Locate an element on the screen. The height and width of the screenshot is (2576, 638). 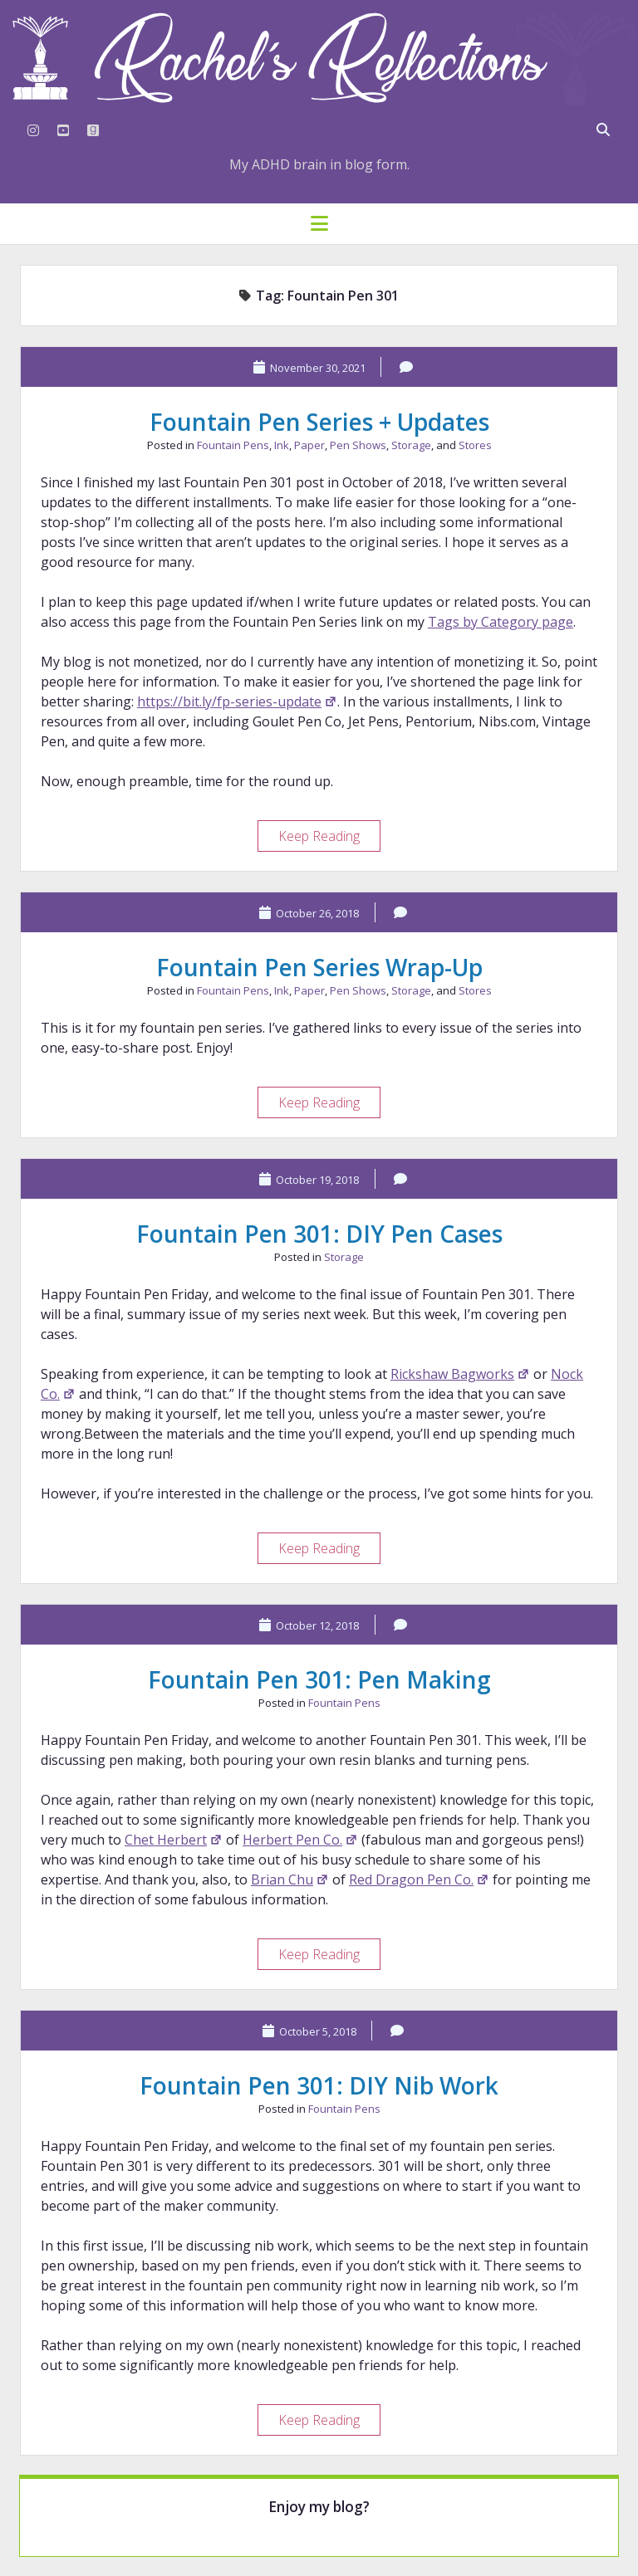
Fountain Pens is located at coordinates (233, 444).